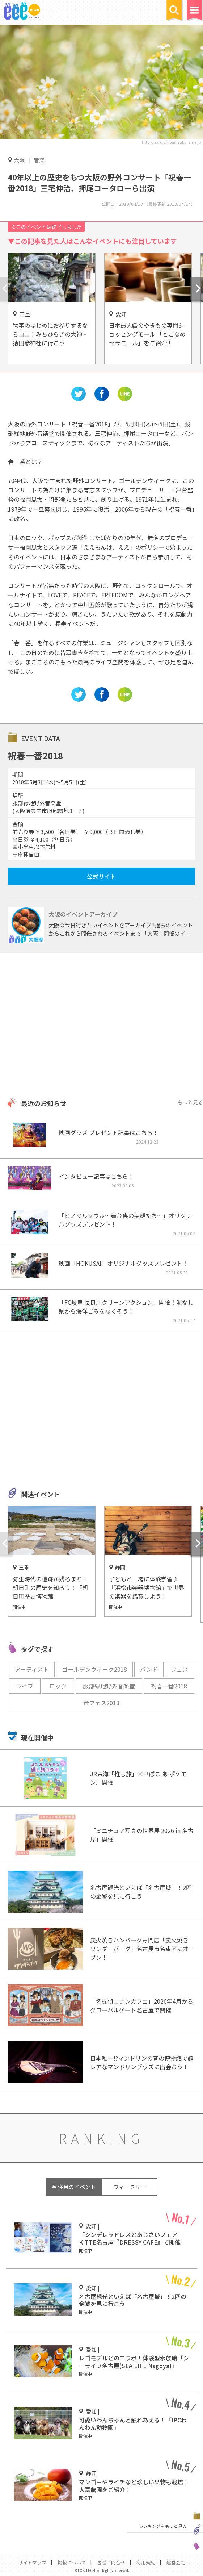 This screenshot has width=203, height=2576. What do you see at coordinates (111, 2562) in the screenshot?
I see `各種お問合せ` at bounding box center [111, 2562].